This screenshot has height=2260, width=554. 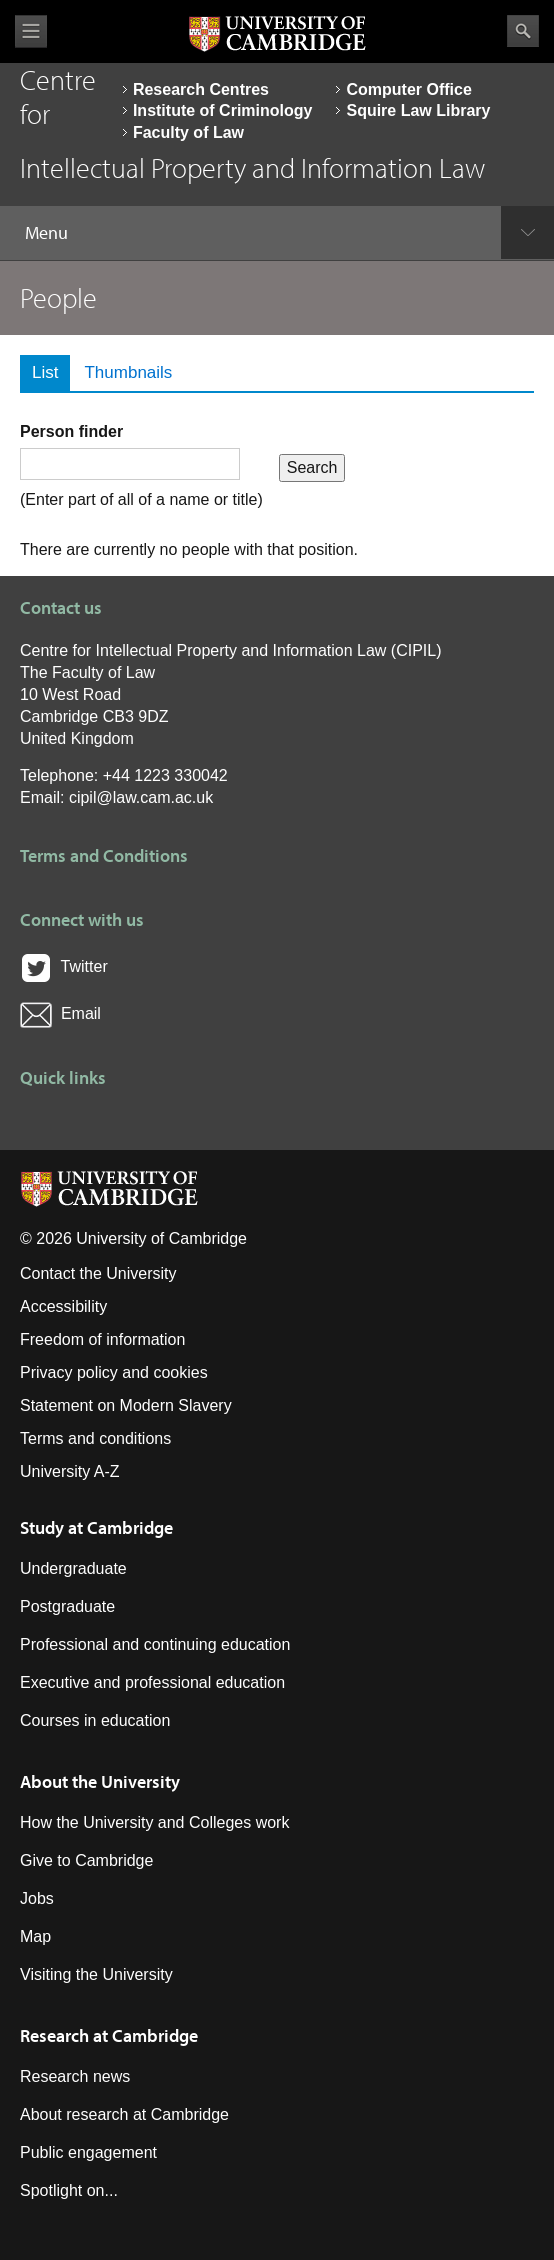 What do you see at coordinates (109, 2035) in the screenshot?
I see `Research at Cambridge` at bounding box center [109, 2035].